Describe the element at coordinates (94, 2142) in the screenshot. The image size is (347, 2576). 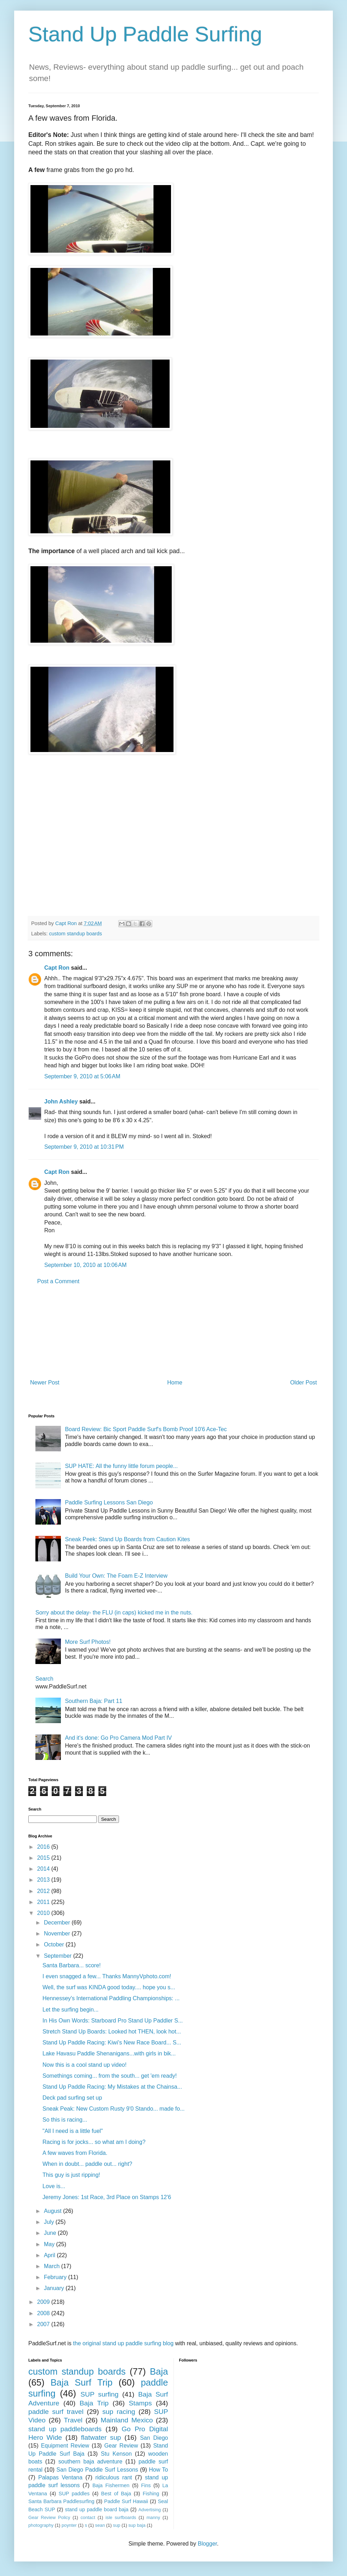
I see `Racing is for jocks... so what am I doing?` at that location.